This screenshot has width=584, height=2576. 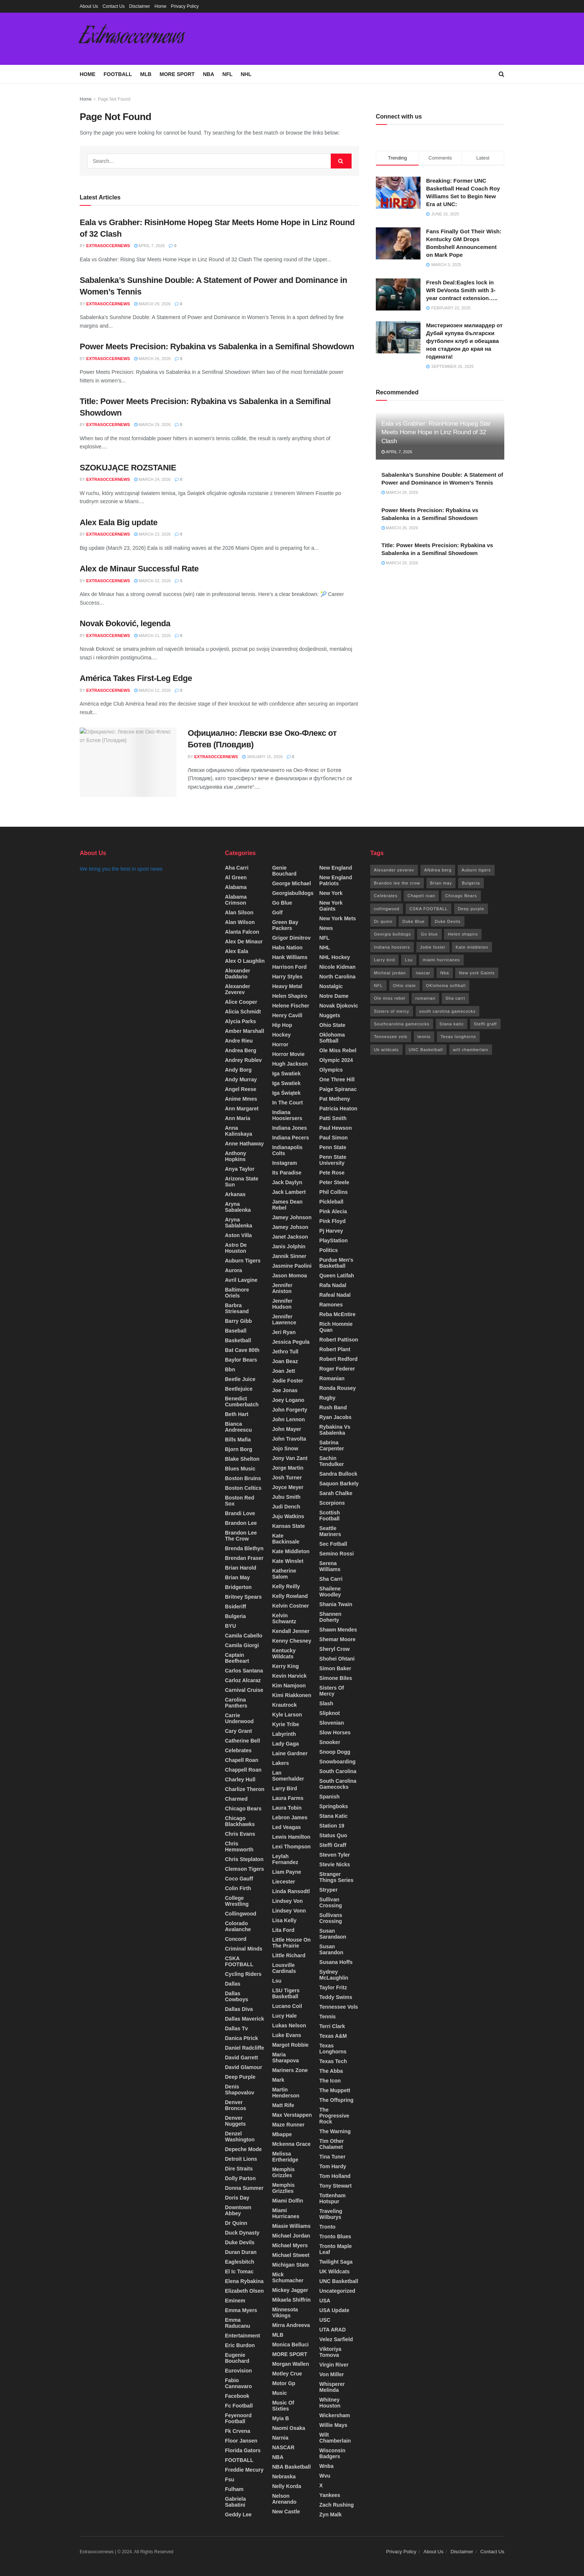 What do you see at coordinates (242, 2233) in the screenshot?
I see `Duck Dynasty` at bounding box center [242, 2233].